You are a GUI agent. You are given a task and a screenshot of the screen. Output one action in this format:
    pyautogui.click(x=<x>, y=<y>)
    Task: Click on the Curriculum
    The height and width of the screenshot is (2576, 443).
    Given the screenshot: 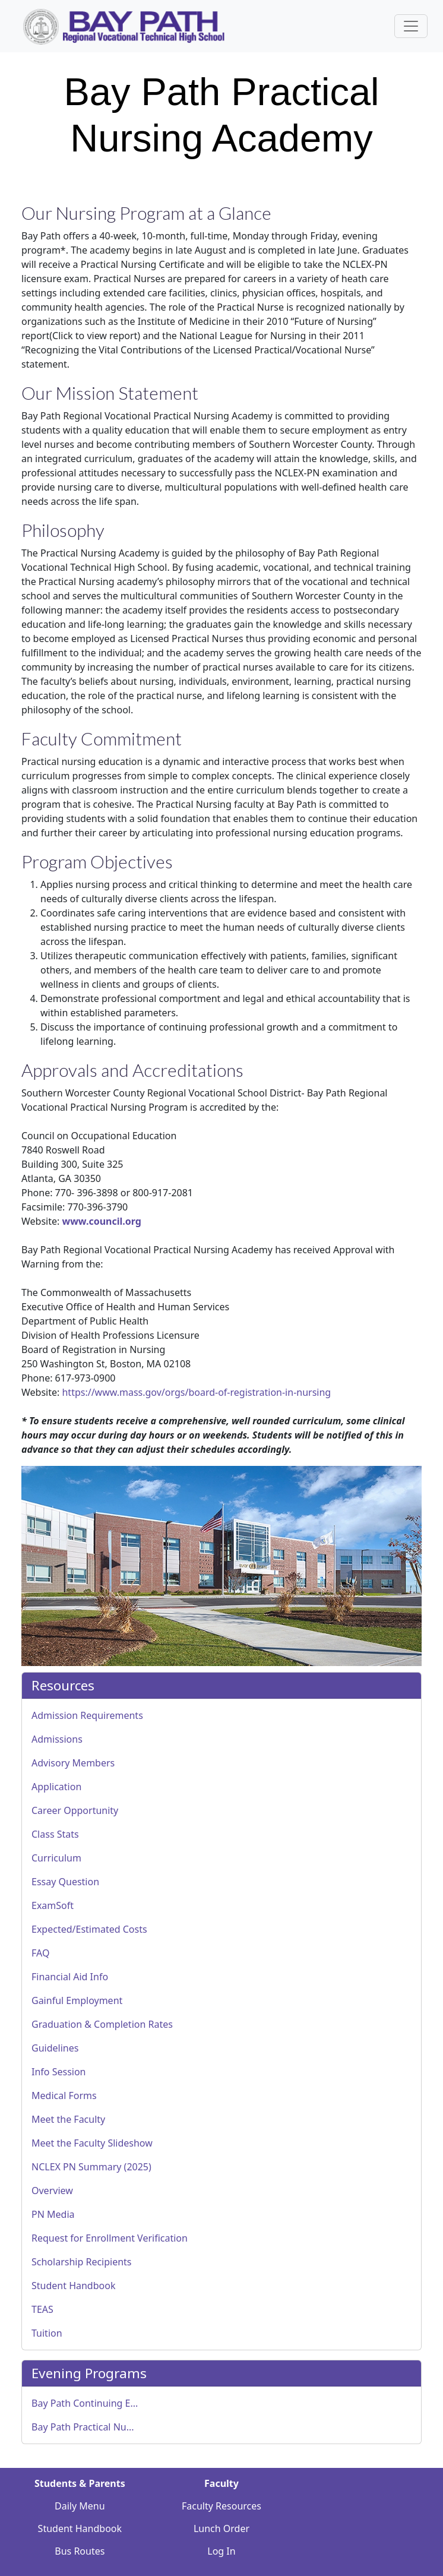 What is the action you would take?
    pyautogui.click(x=56, y=1857)
    